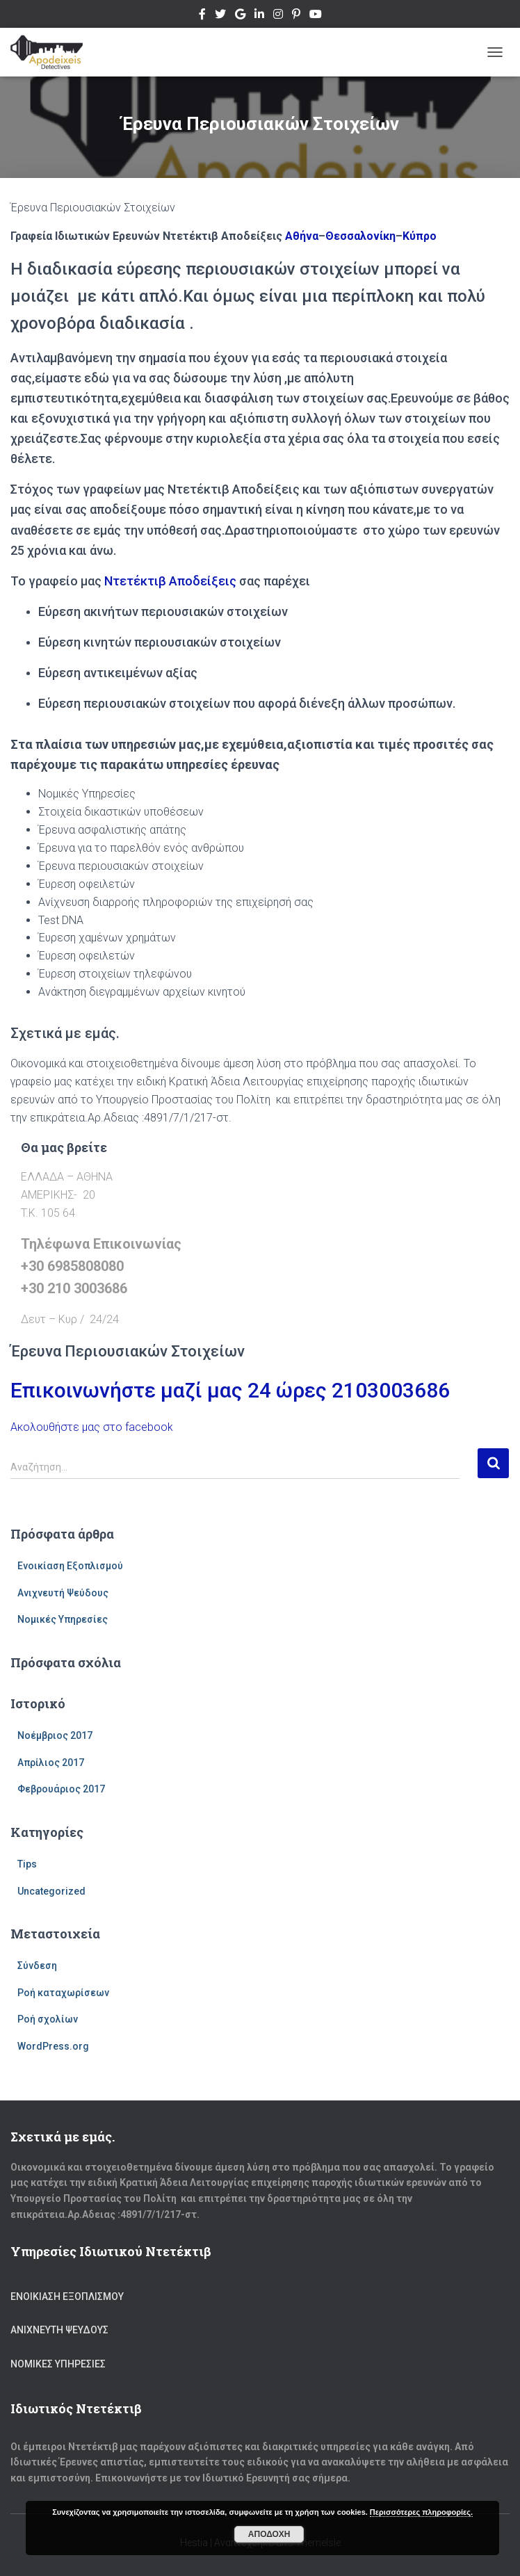 This screenshot has width=520, height=2576. What do you see at coordinates (37, 1965) in the screenshot?
I see `Σύνδεση` at bounding box center [37, 1965].